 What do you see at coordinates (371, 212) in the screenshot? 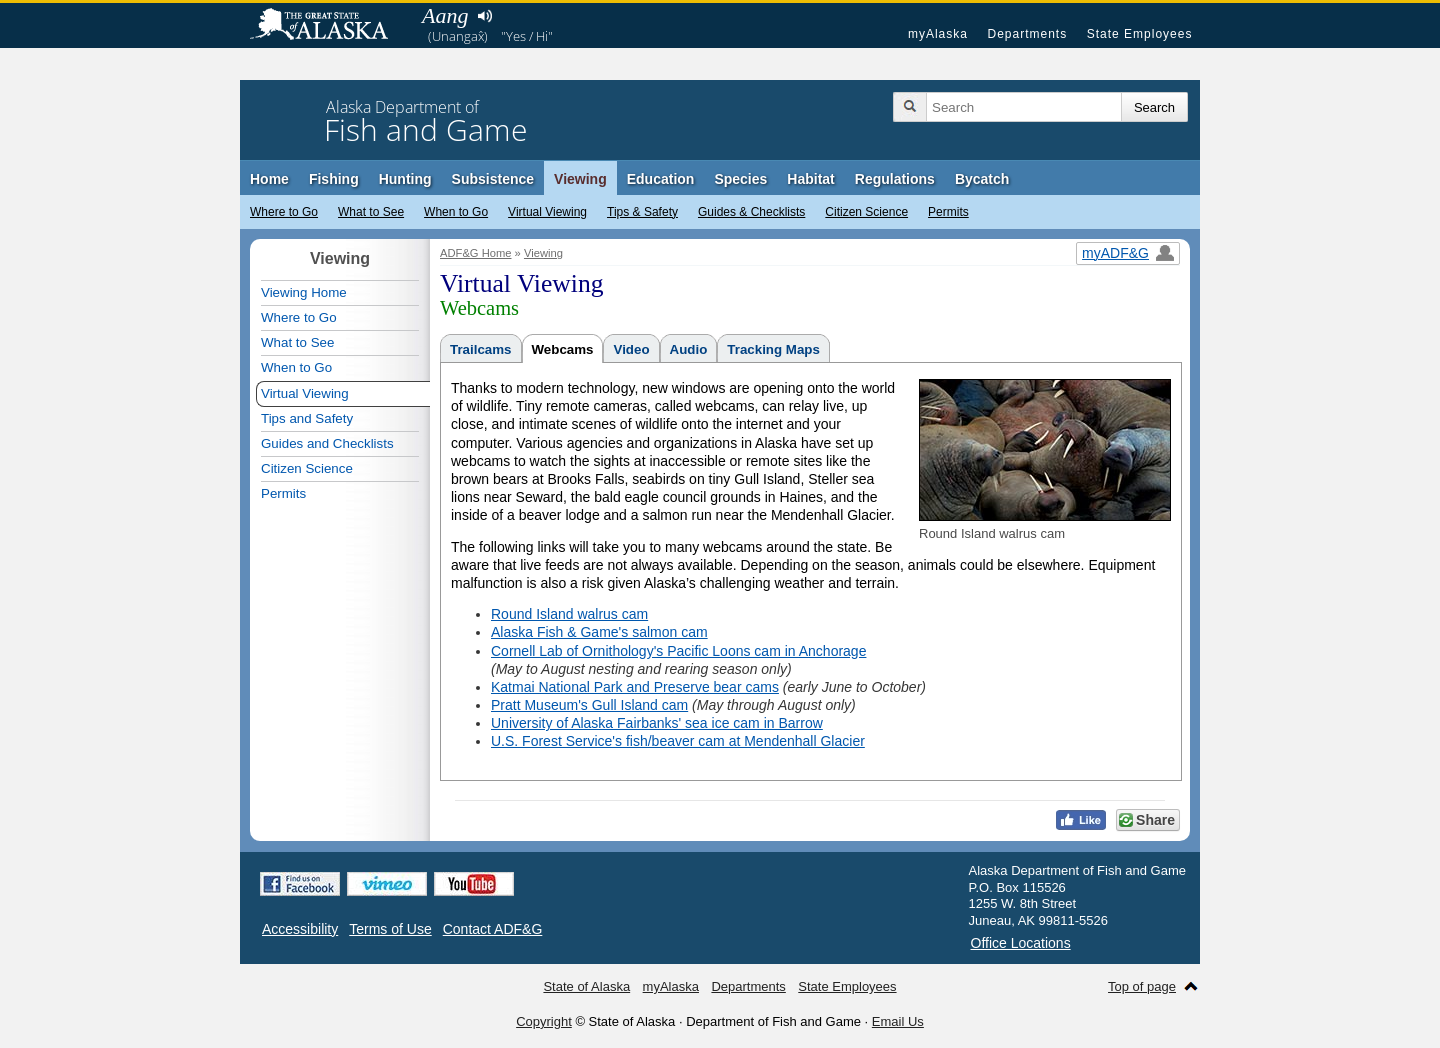
I see `What to See` at bounding box center [371, 212].